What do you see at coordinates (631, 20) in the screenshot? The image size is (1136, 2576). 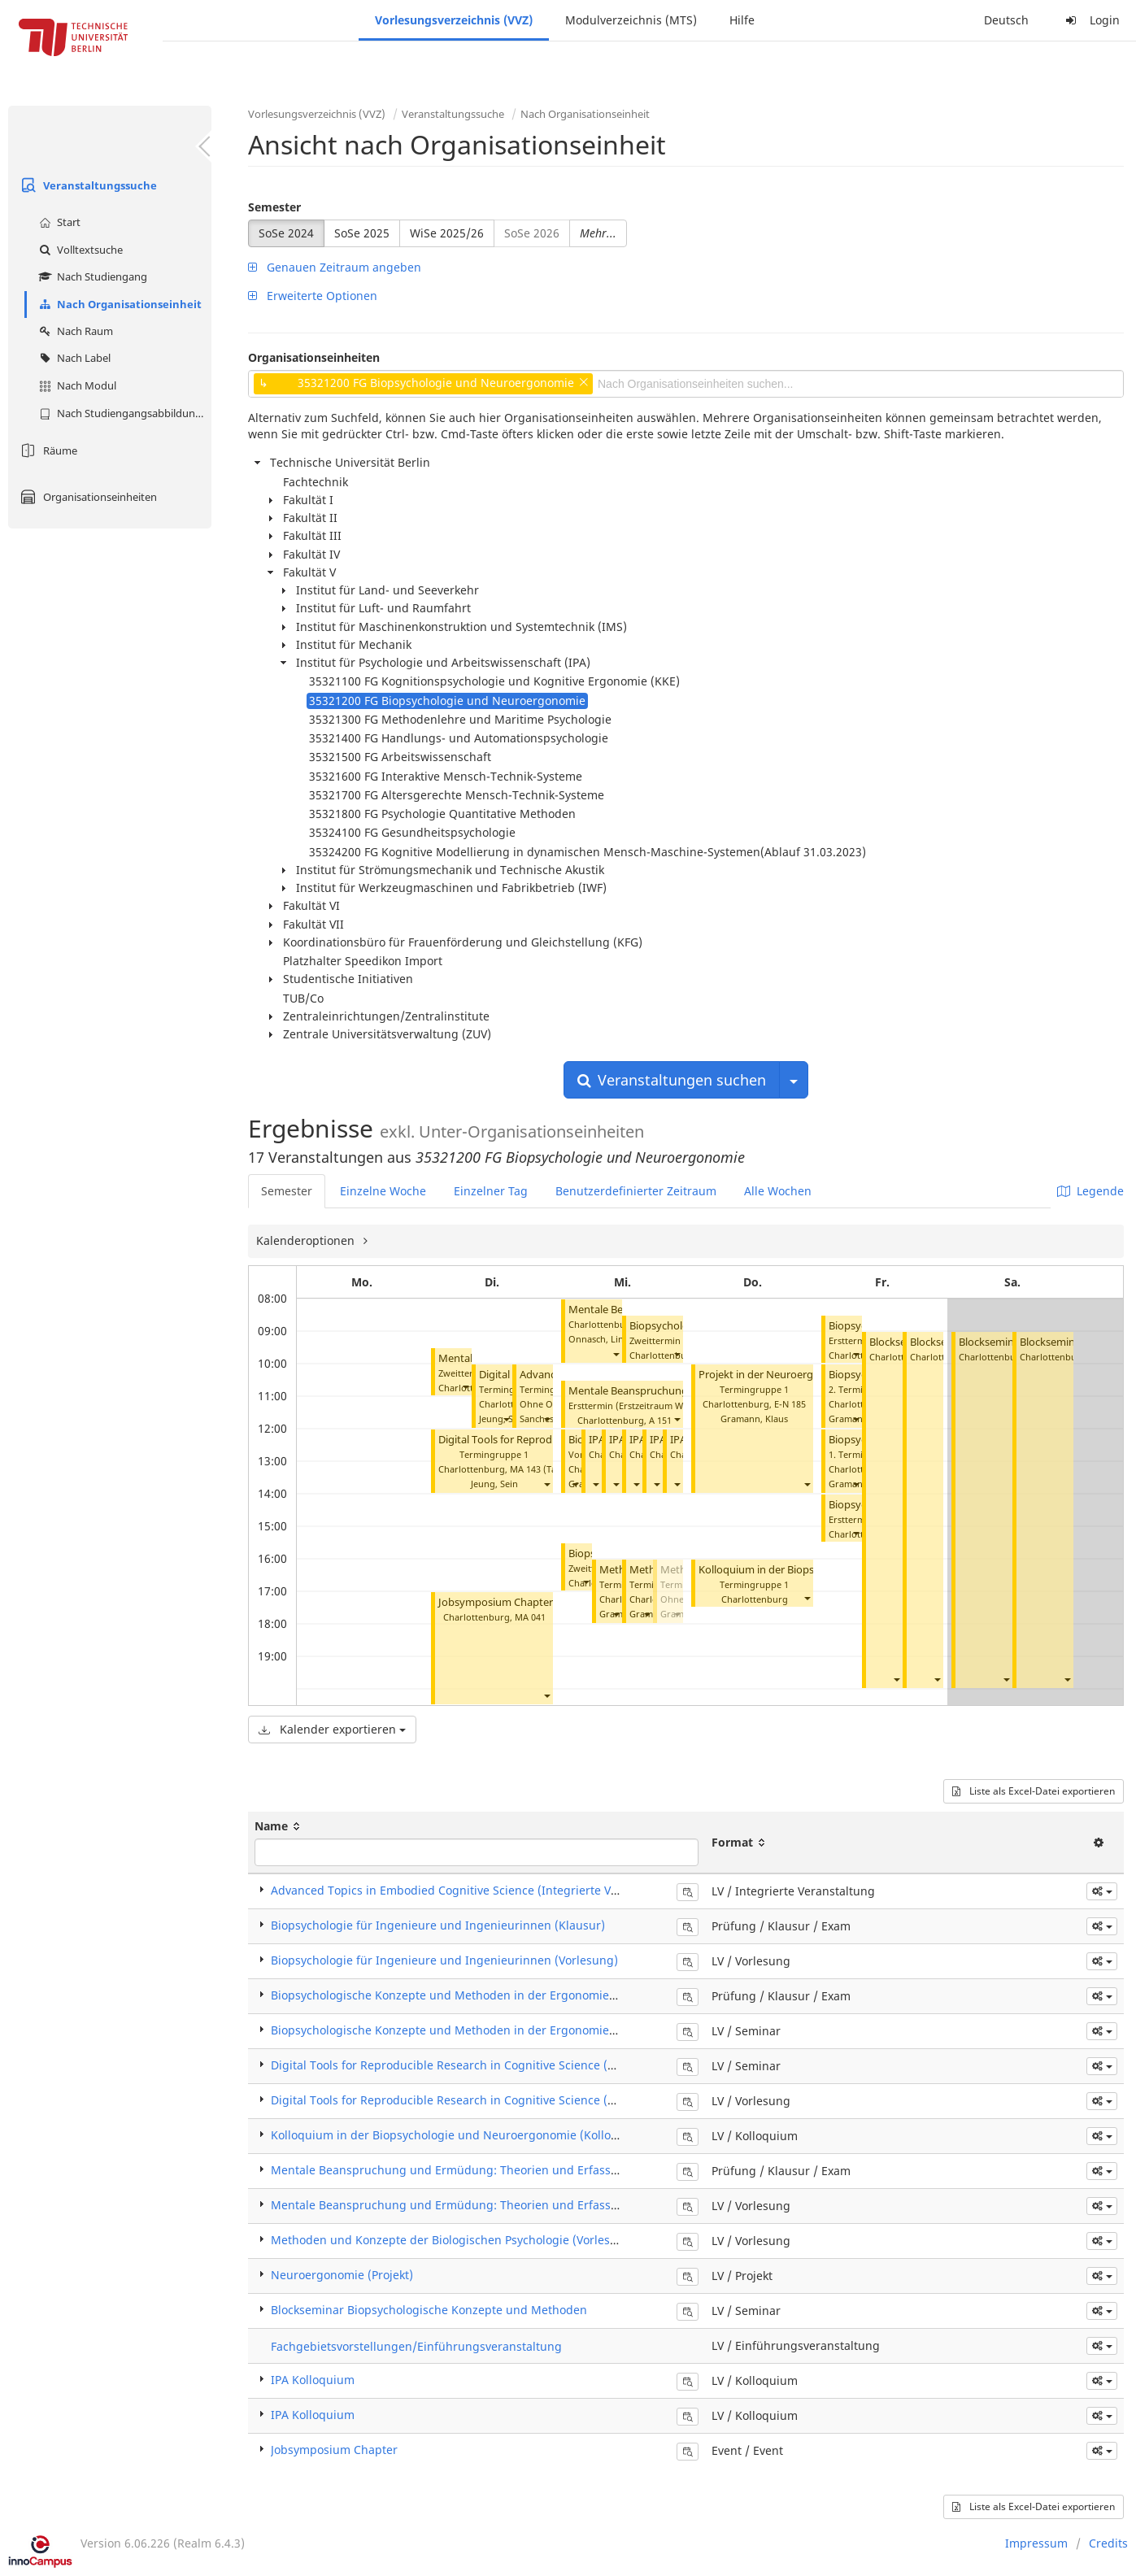 I see `Modulverzeichnis (MTS)` at bounding box center [631, 20].